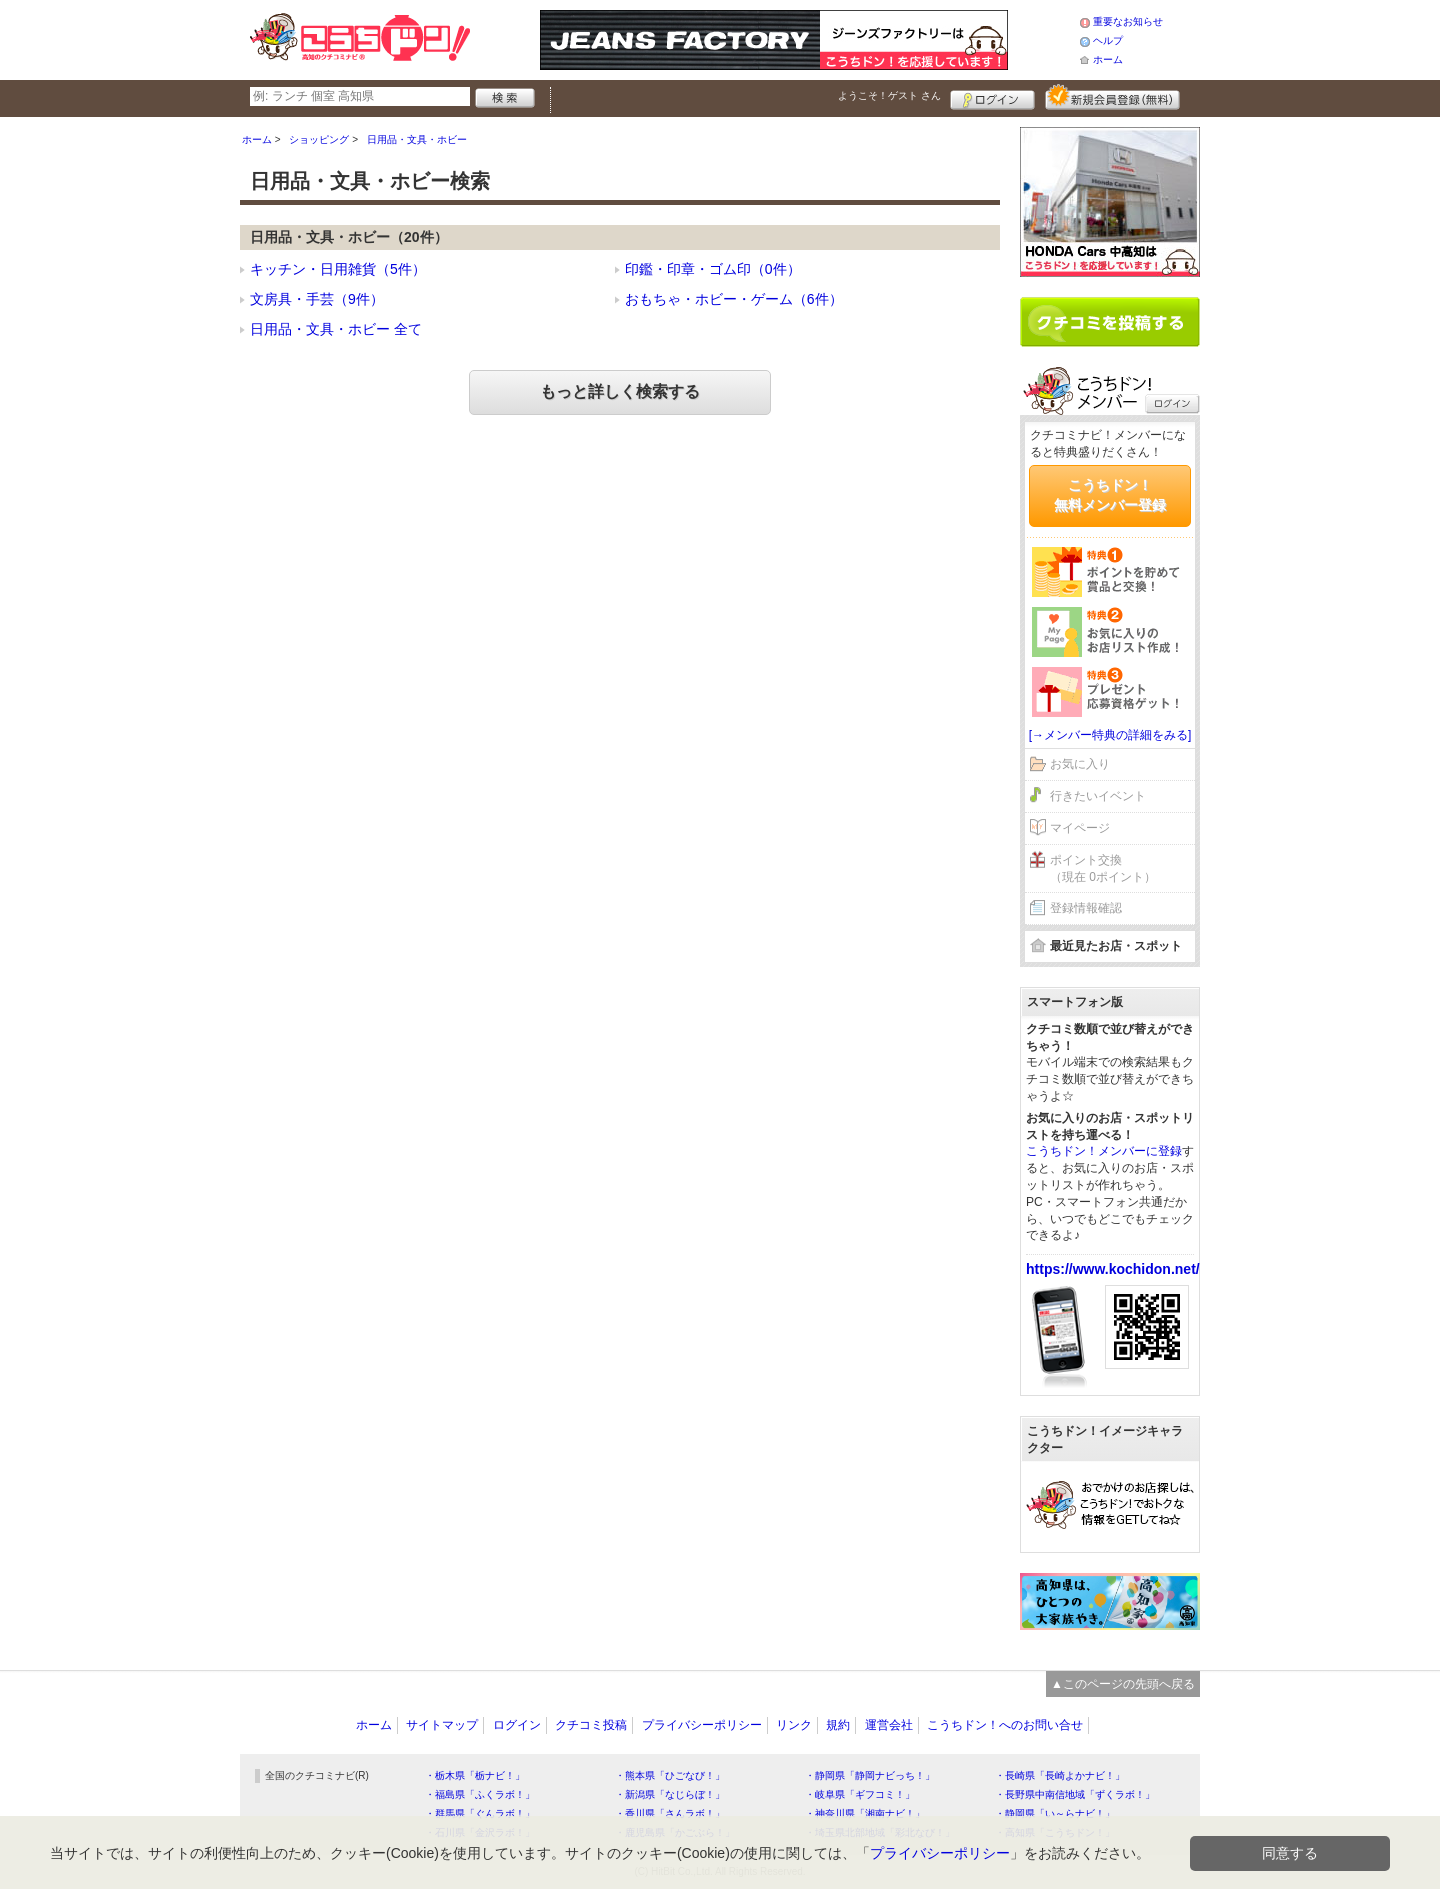 The height and width of the screenshot is (1889, 1440). I want to click on クチコミ投稿, so click(591, 1725).